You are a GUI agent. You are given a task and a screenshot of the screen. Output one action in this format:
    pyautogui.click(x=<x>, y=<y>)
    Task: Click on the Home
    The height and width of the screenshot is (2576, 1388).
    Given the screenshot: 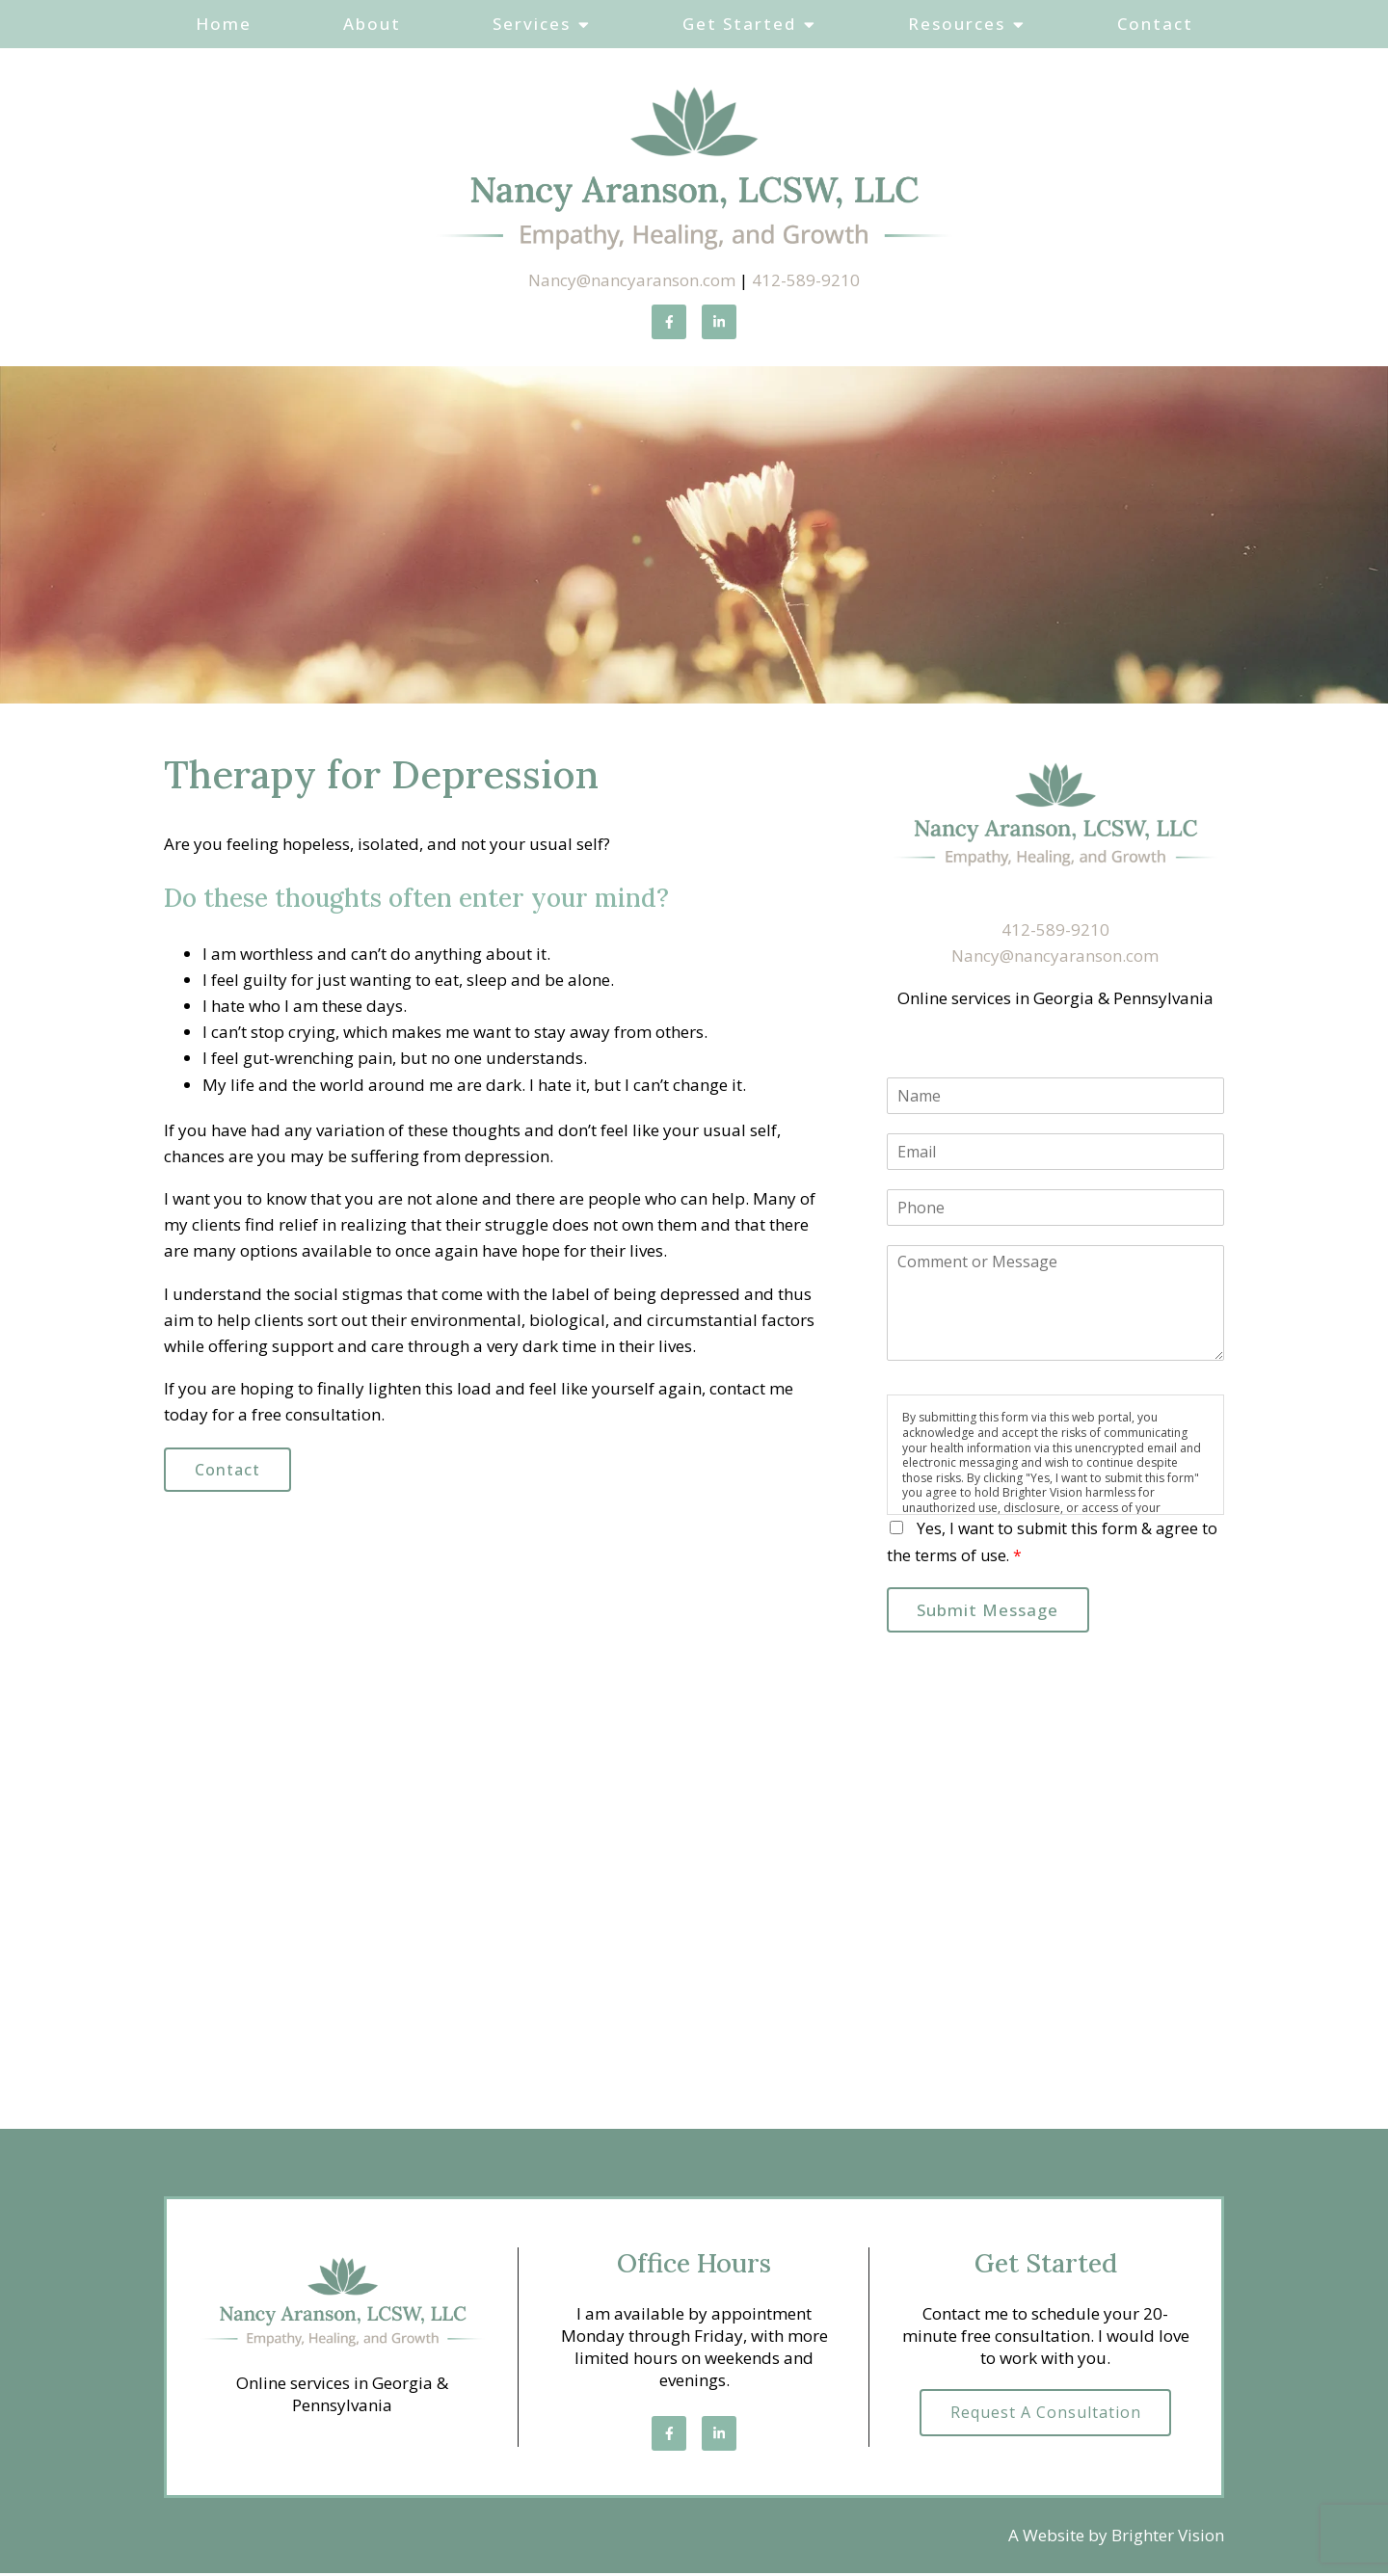 What is the action you would take?
    pyautogui.click(x=224, y=24)
    